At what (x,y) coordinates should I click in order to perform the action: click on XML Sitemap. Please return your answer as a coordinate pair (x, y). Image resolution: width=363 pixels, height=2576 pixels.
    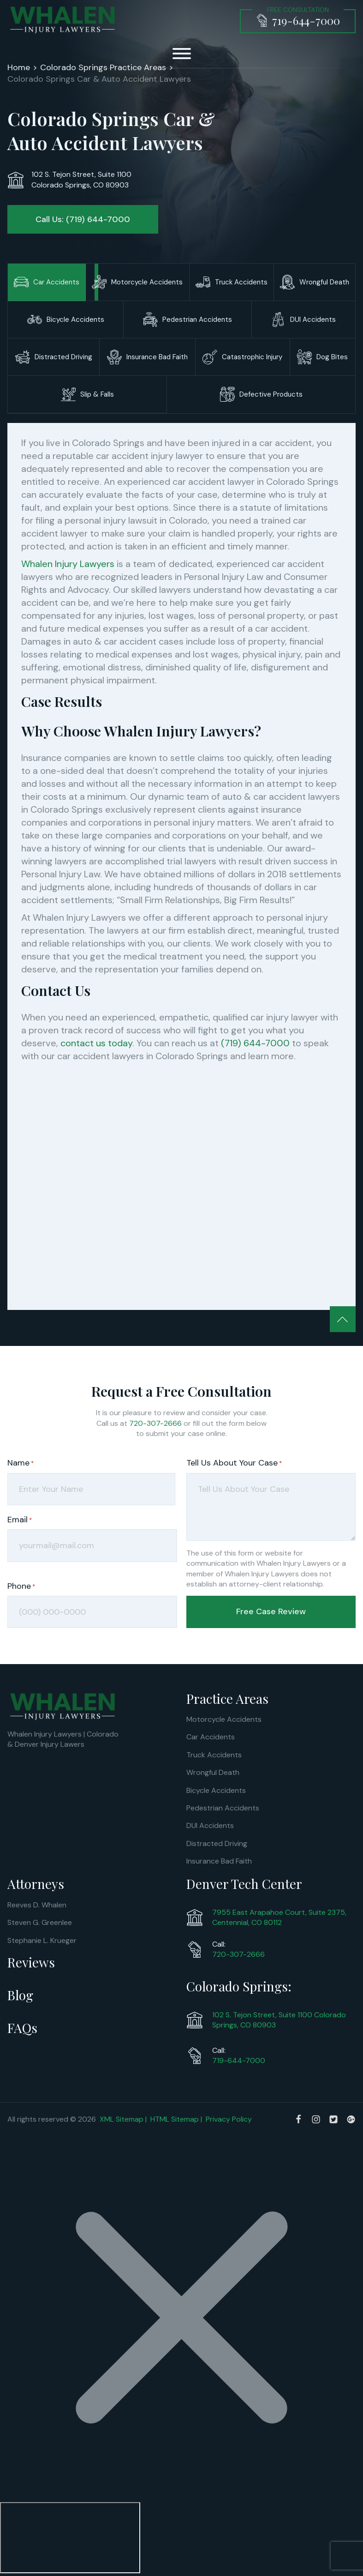
    Looking at the image, I should click on (121, 2119).